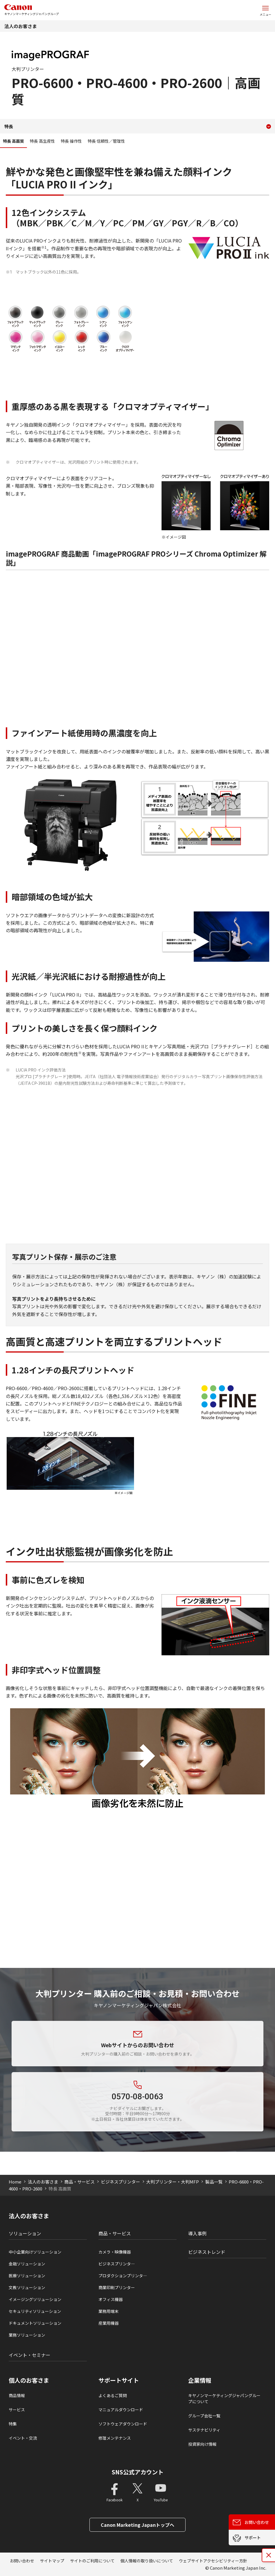  Describe the element at coordinates (204, 2416) in the screenshot. I see `グループ会社一覧` at that location.